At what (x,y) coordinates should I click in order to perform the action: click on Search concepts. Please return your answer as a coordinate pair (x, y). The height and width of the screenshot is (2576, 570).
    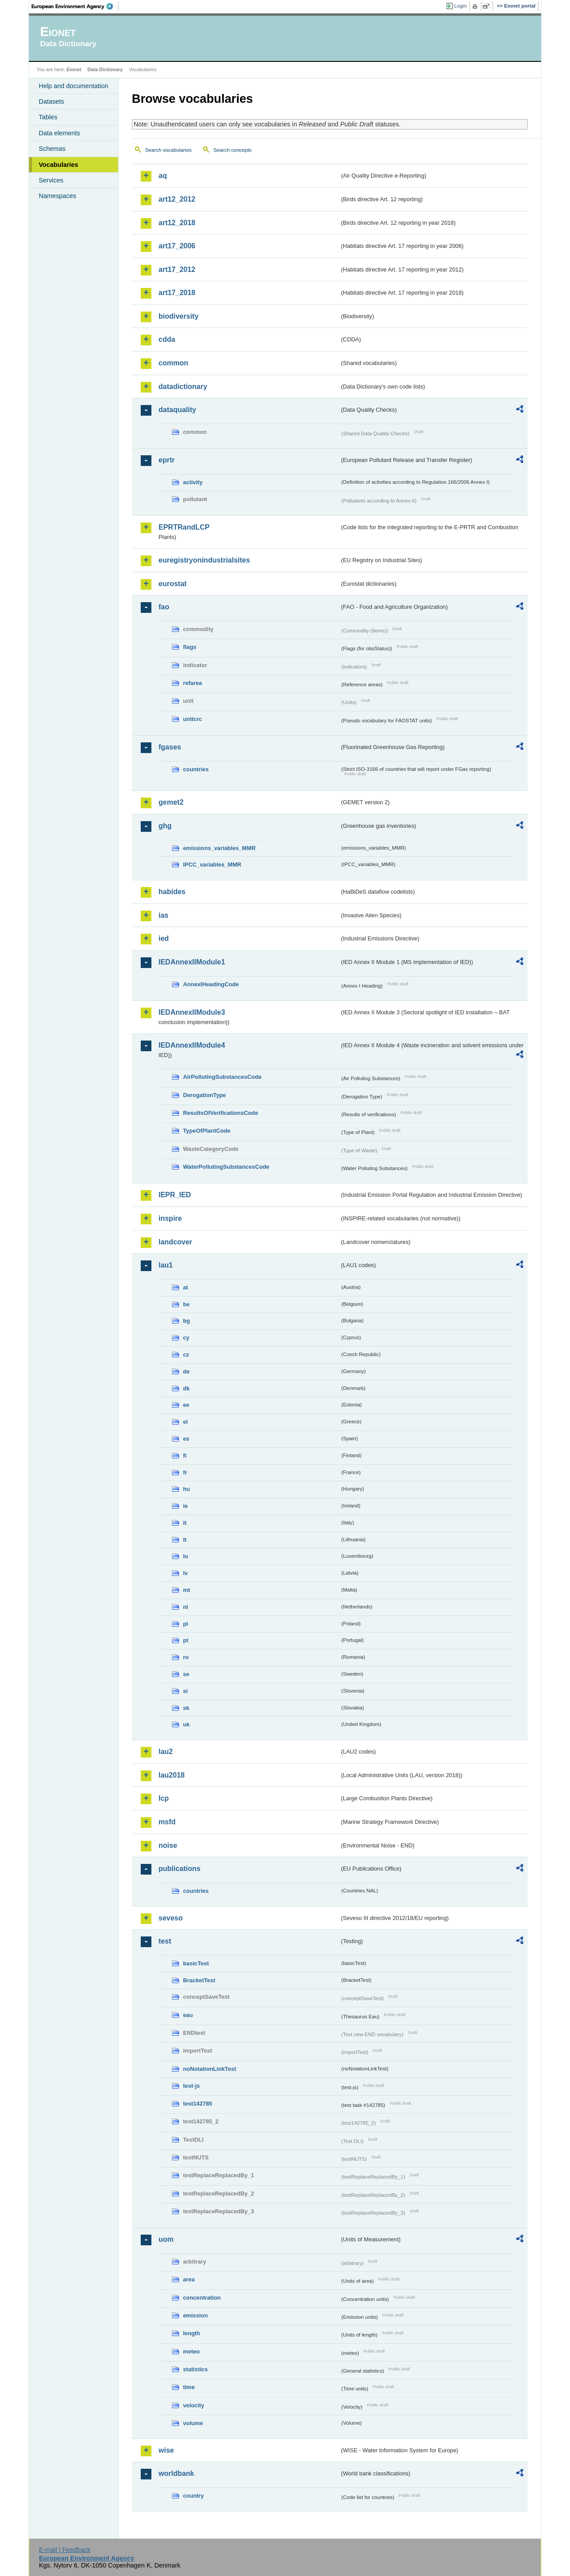
    Looking at the image, I should click on (232, 150).